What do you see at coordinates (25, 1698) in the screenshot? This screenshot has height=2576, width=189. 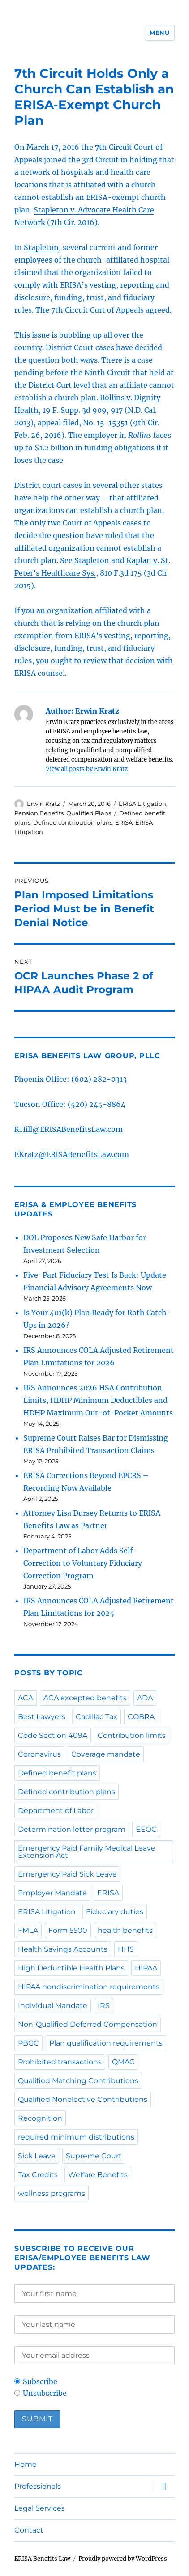 I see `ACA` at bounding box center [25, 1698].